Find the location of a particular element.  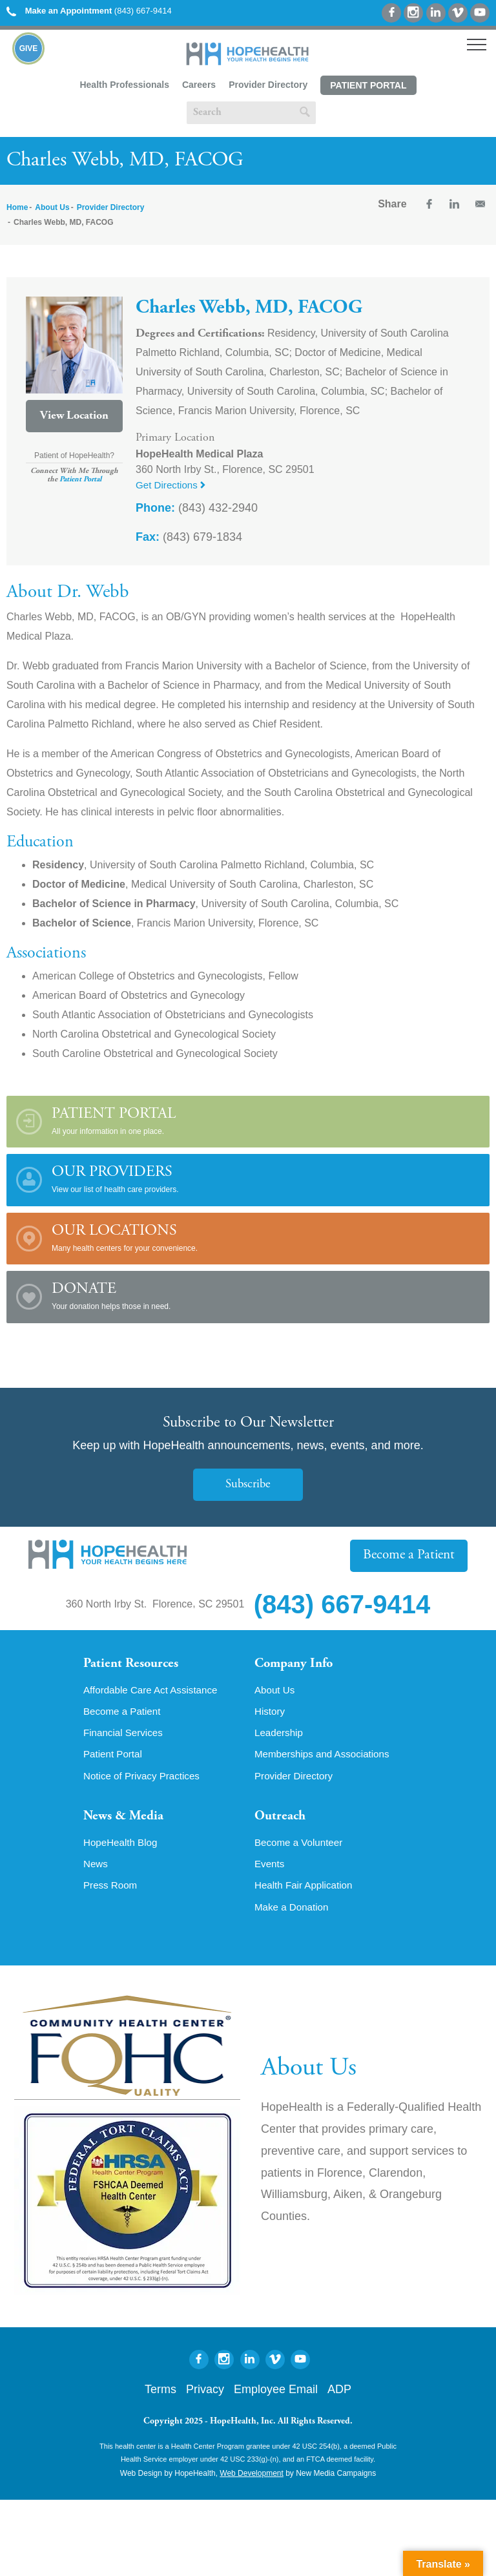

ADP is located at coordinates (339, 2397).